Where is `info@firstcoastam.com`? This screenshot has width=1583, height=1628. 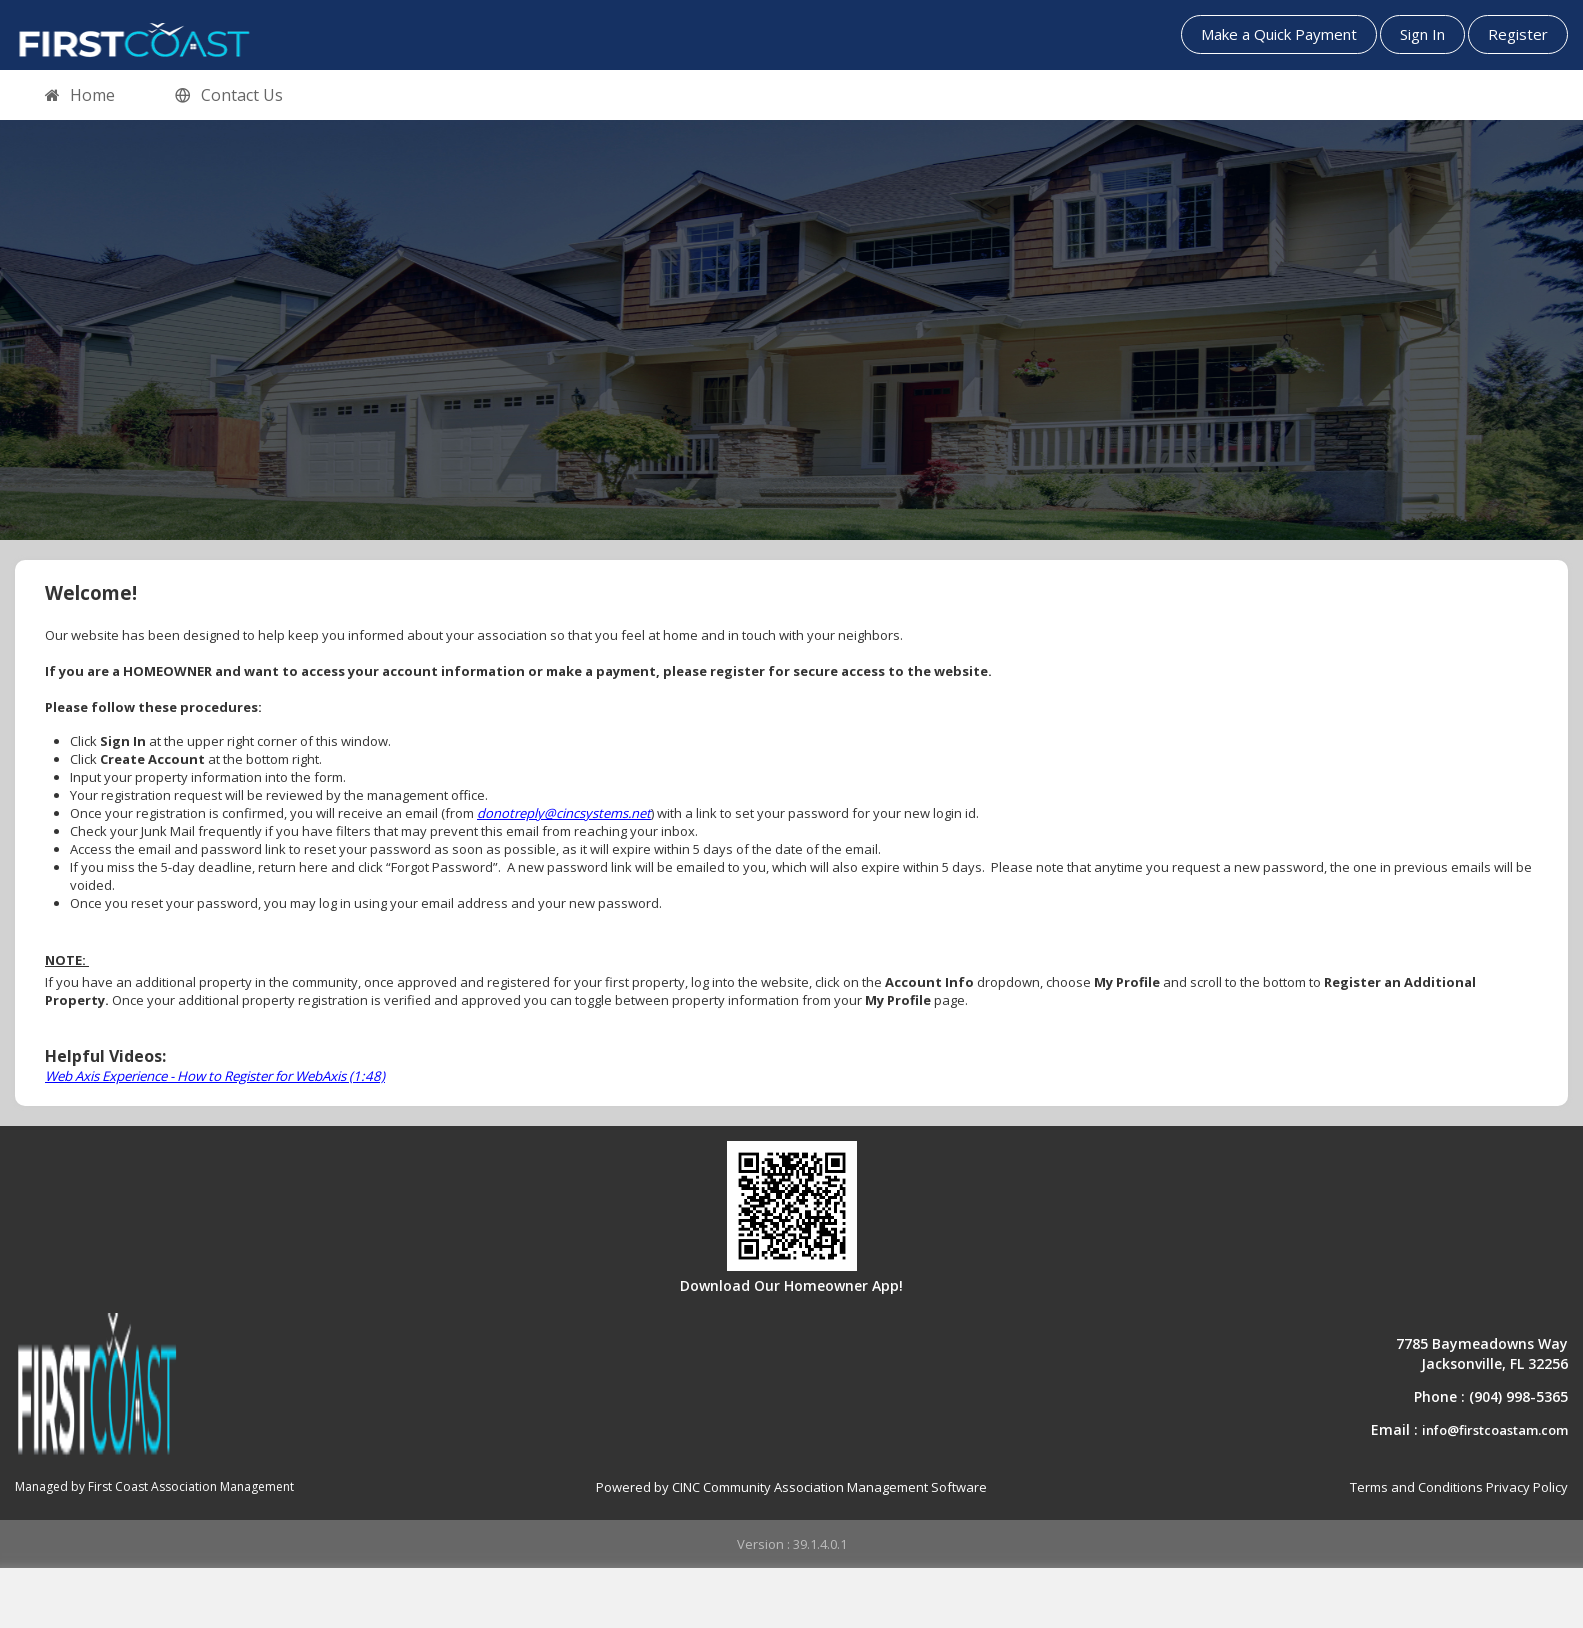
info@firstcoastam.com is located at coordinates (1495, 1430).